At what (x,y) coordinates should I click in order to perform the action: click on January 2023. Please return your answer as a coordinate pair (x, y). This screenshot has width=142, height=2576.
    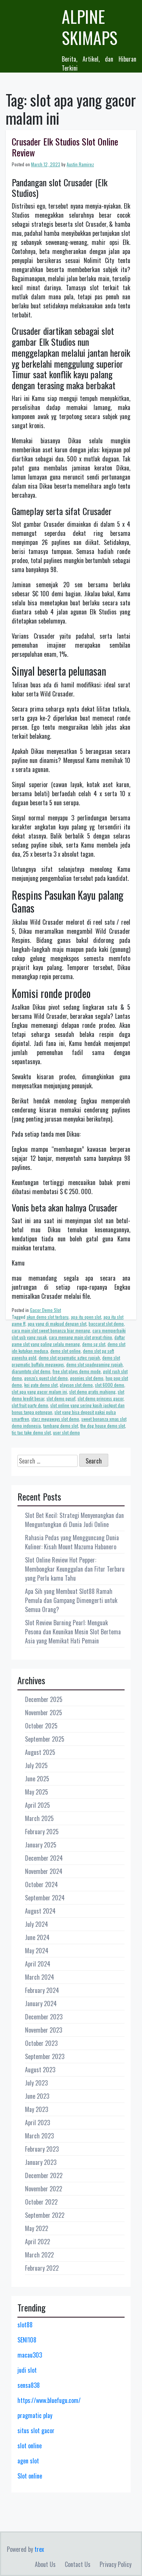
    Looking at the image, I should click on (40, 2162).